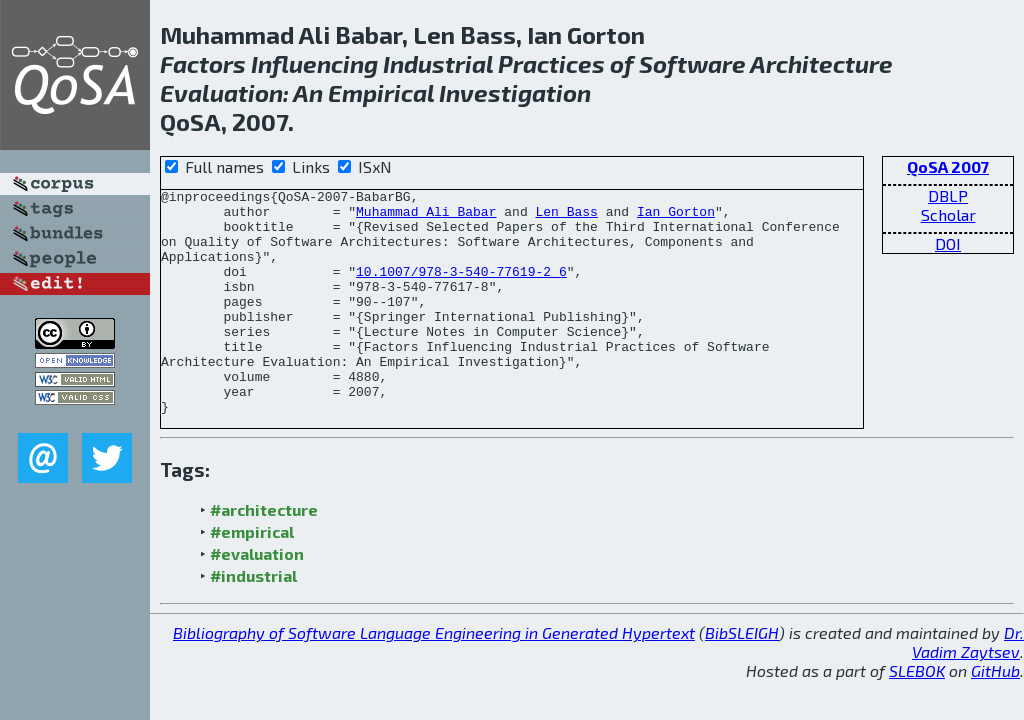 The height and width of the screenshot is (720, 1024). What do you see at coordinates (314, 63) in the screenshot?
I see `Influencing` at bounding box center [314, 63].